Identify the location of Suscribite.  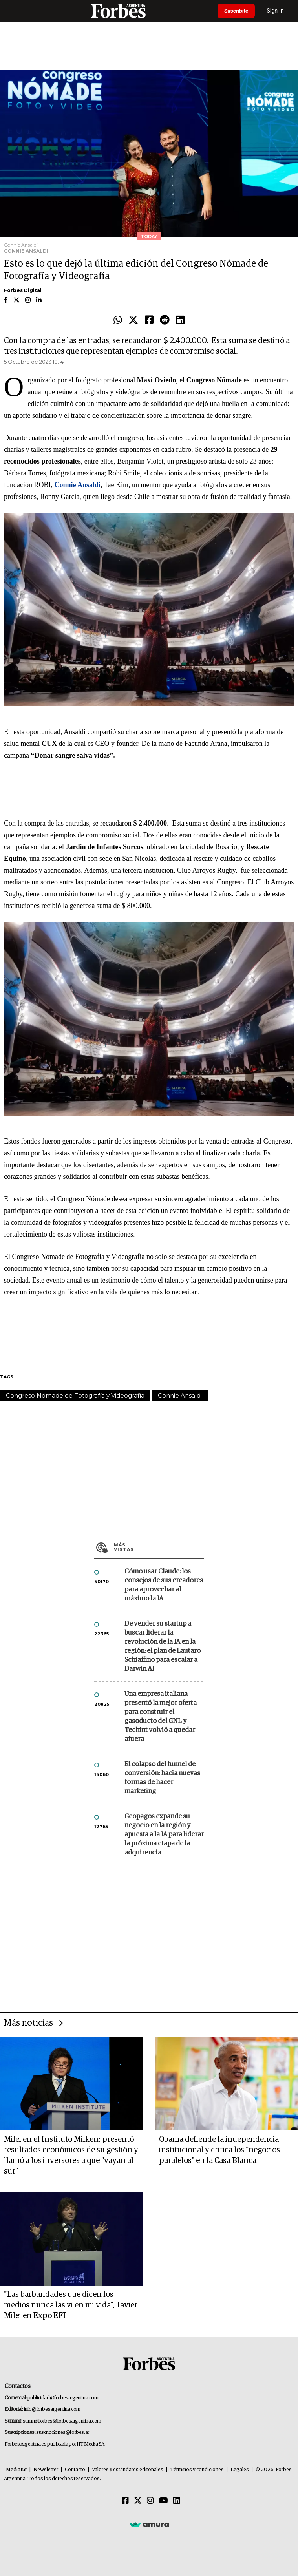
(237, 11).